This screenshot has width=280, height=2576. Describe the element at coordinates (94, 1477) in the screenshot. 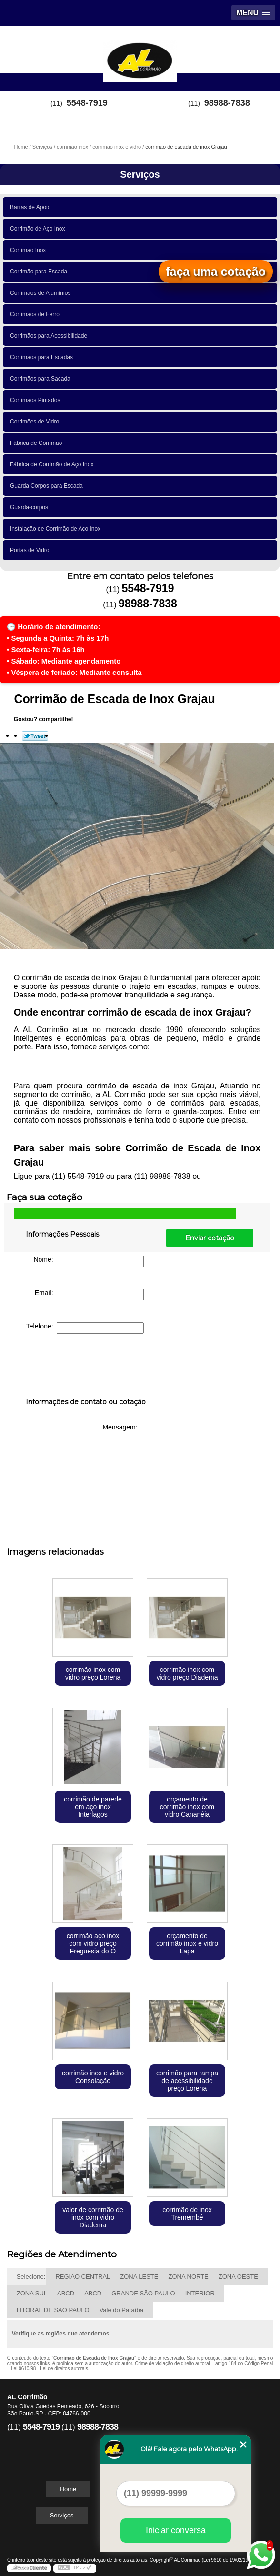

I see `Mensagem:` at that location.